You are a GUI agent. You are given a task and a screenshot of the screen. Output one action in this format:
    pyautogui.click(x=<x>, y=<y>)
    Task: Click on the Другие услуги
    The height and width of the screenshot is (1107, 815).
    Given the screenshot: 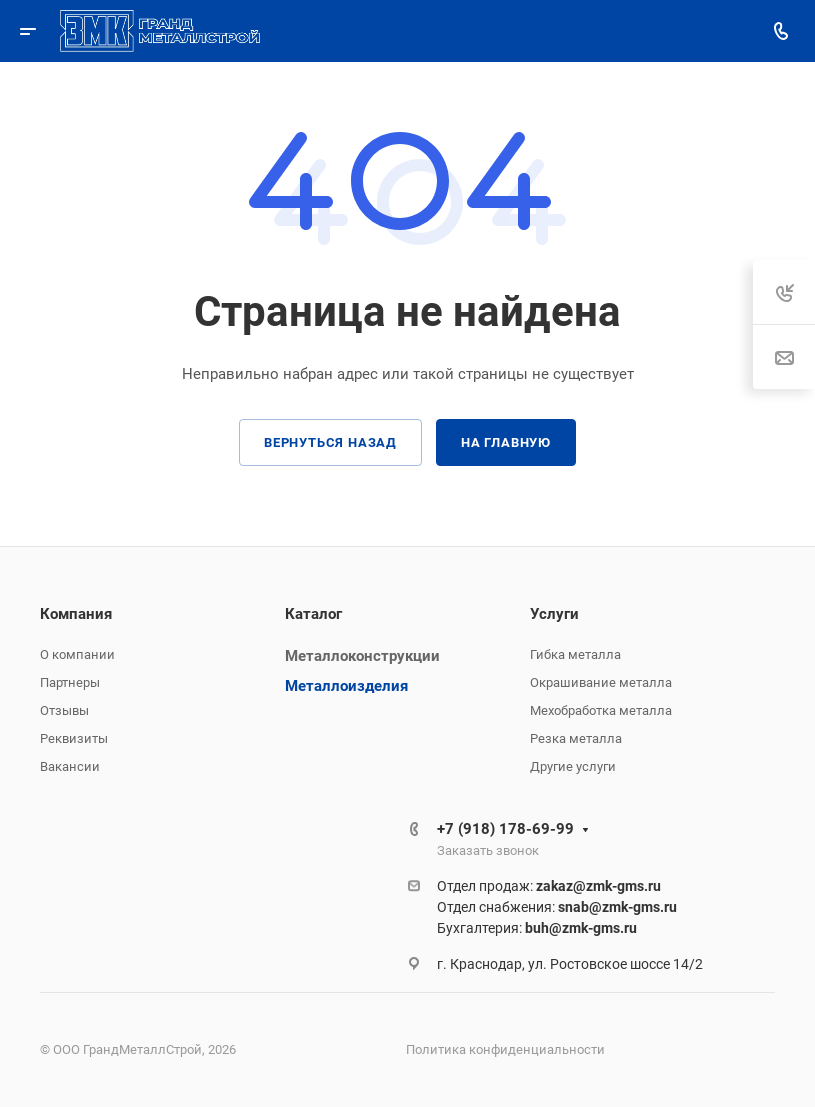 What is the action you would take?
    pyautogui.click(x=573, y=766)
    